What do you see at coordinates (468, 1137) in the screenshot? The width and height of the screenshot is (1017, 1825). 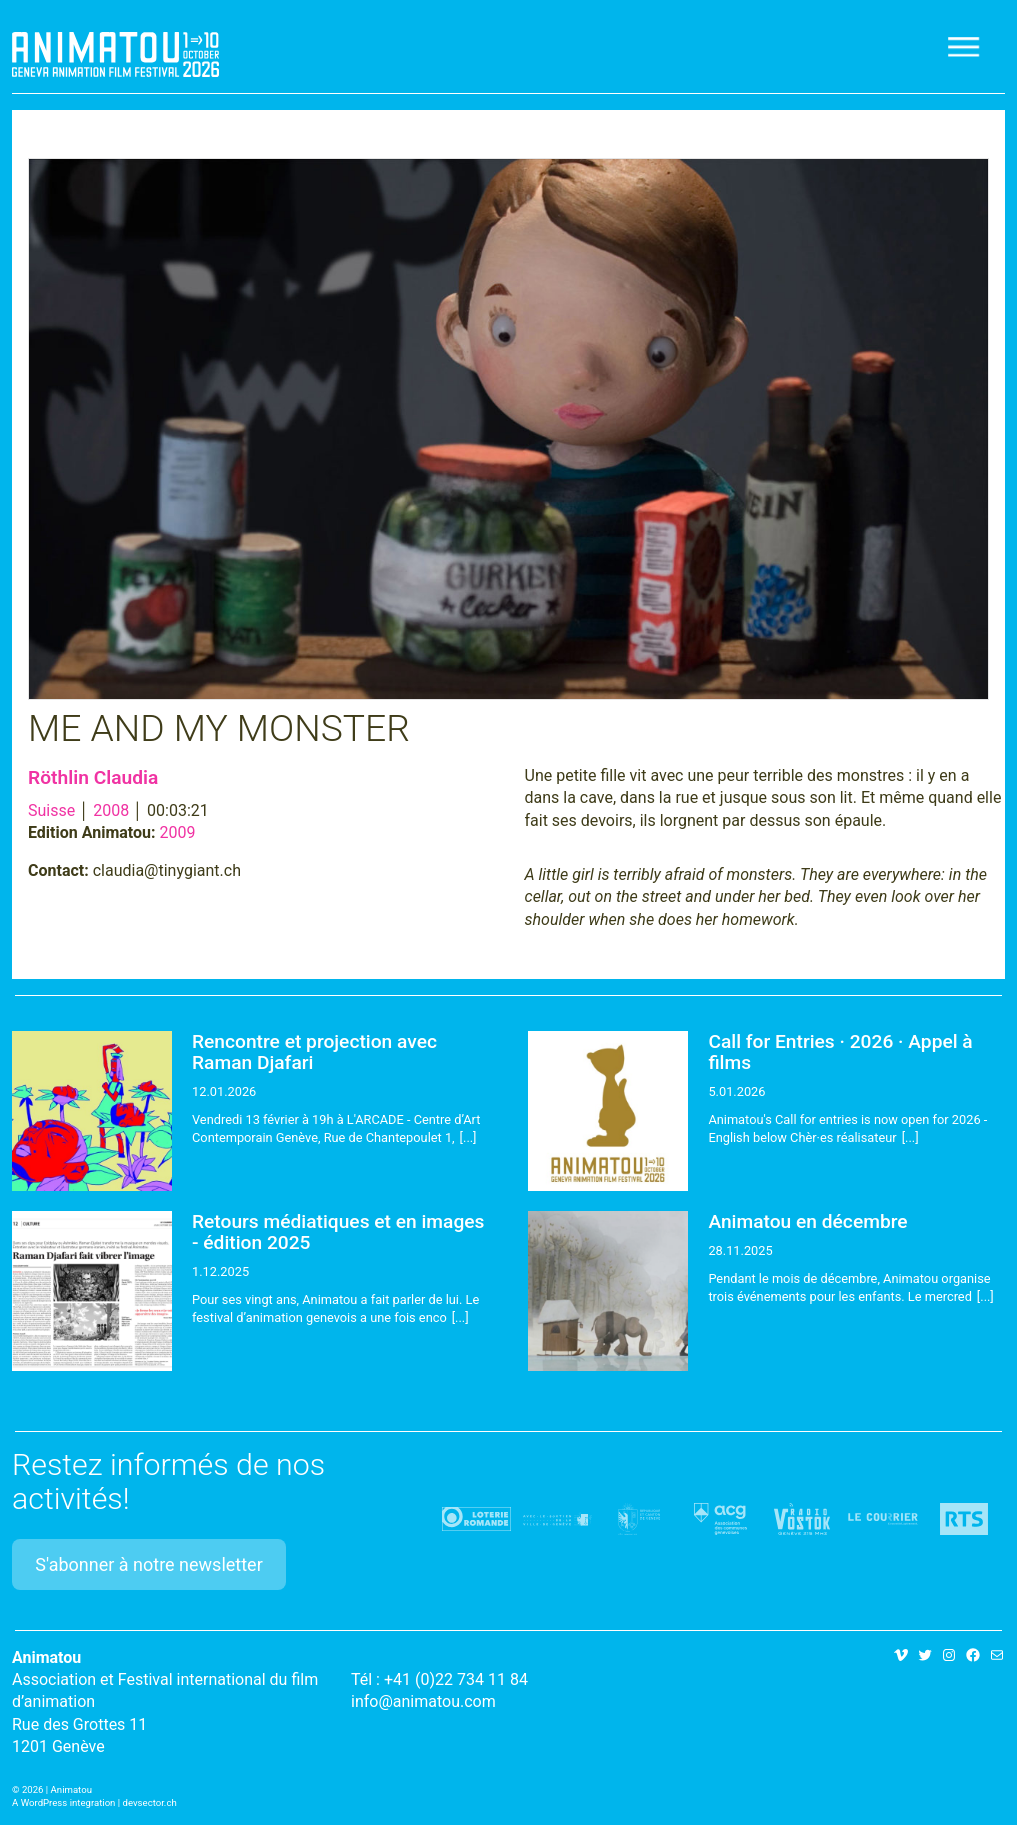 I see `[...]` at bounding box center [468, 1137].